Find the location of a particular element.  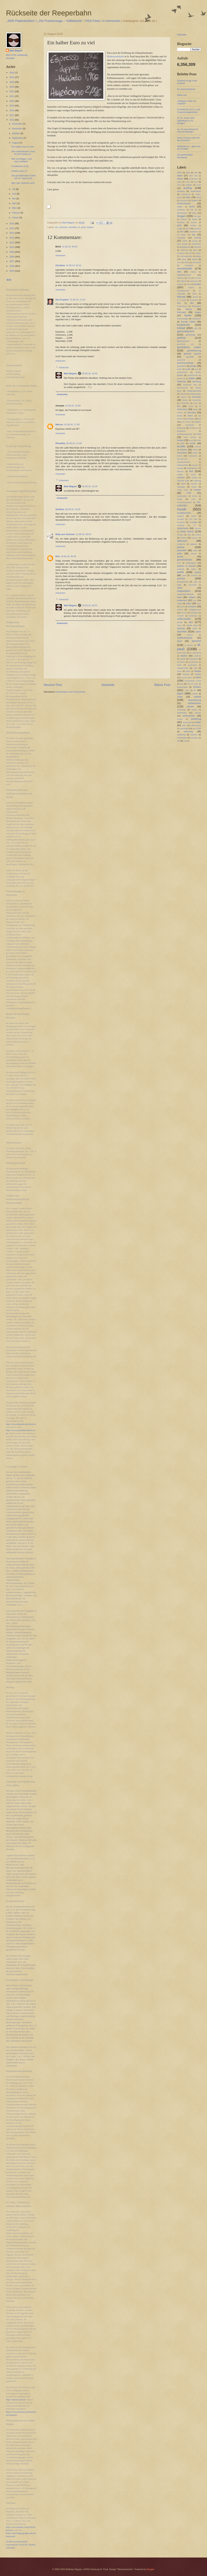

seilerstraße is located at coordinates (184, 618).